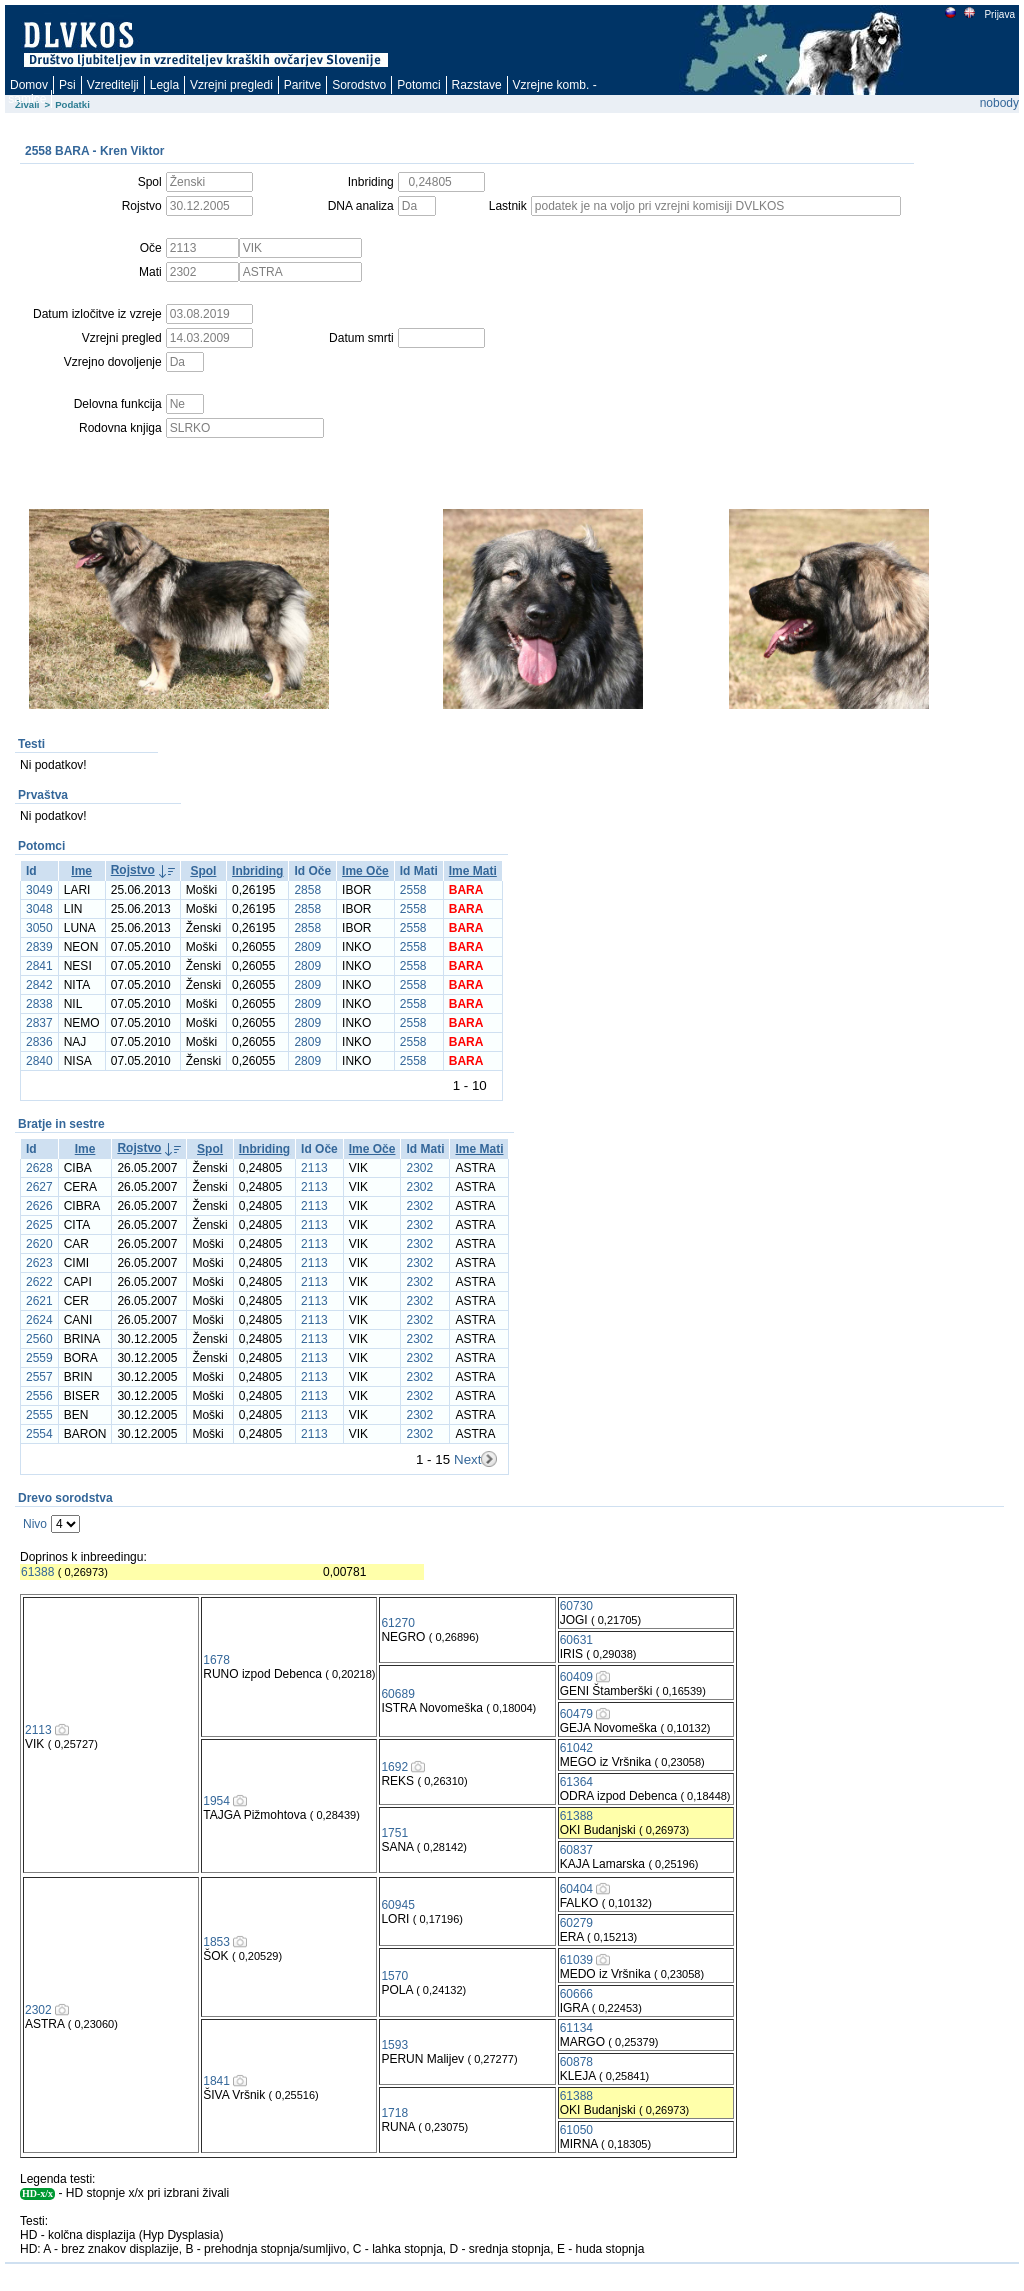  What do you see at coordinates (394, 1767) in the screenshot?
I see `1692` at bounding box center [394, 1767].